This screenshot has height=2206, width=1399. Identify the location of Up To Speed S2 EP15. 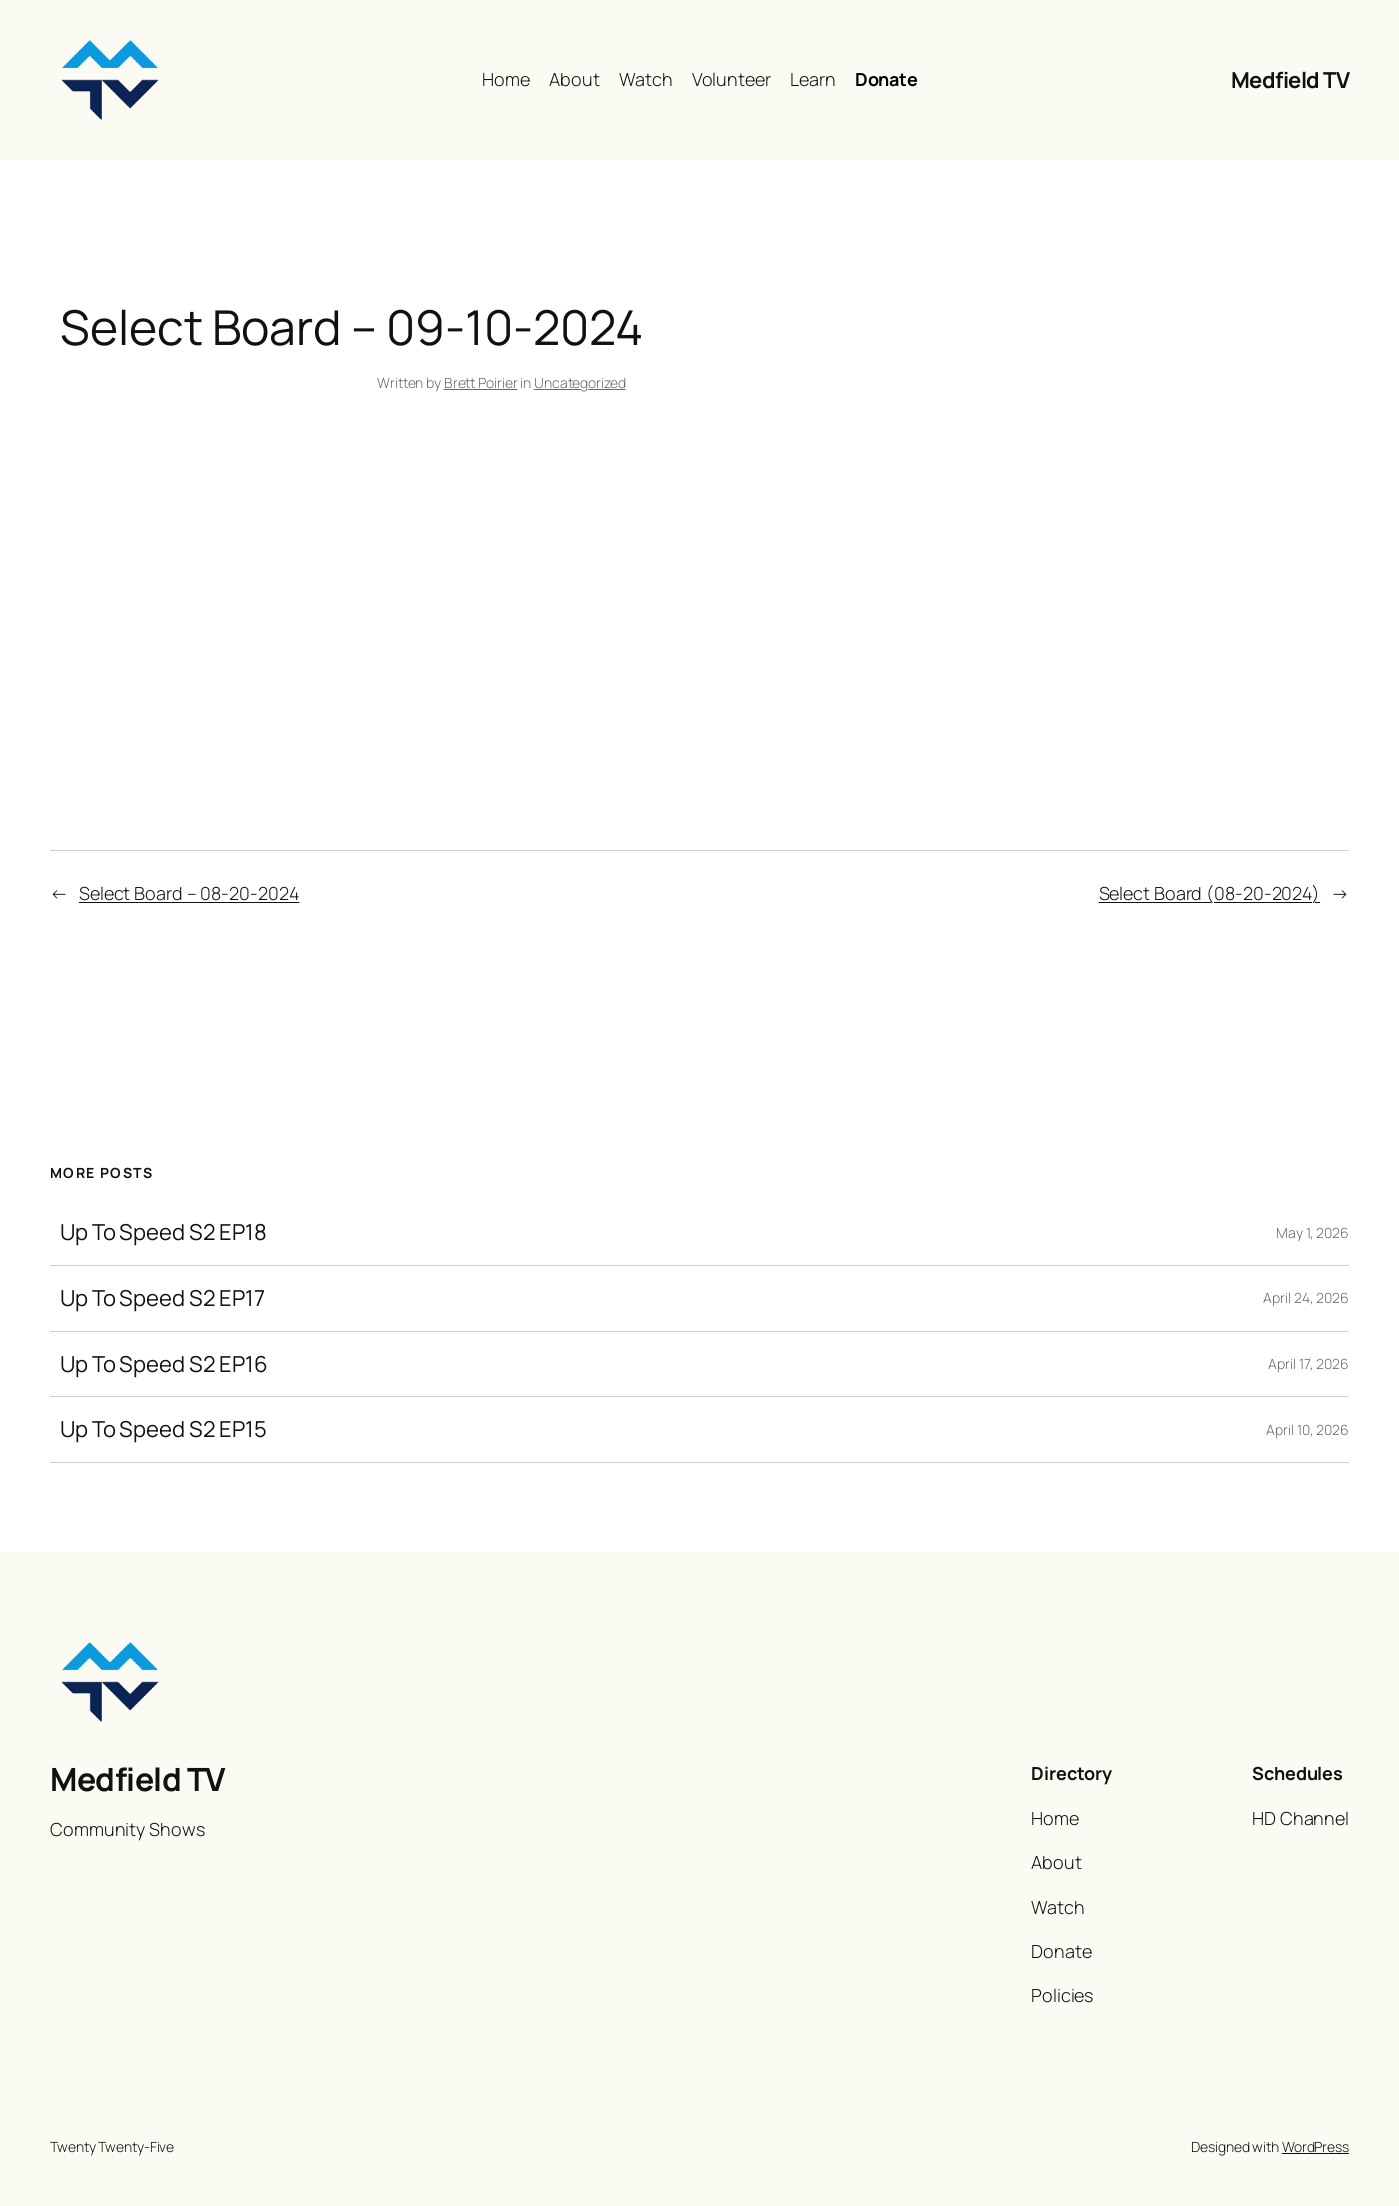
(163, 1429).